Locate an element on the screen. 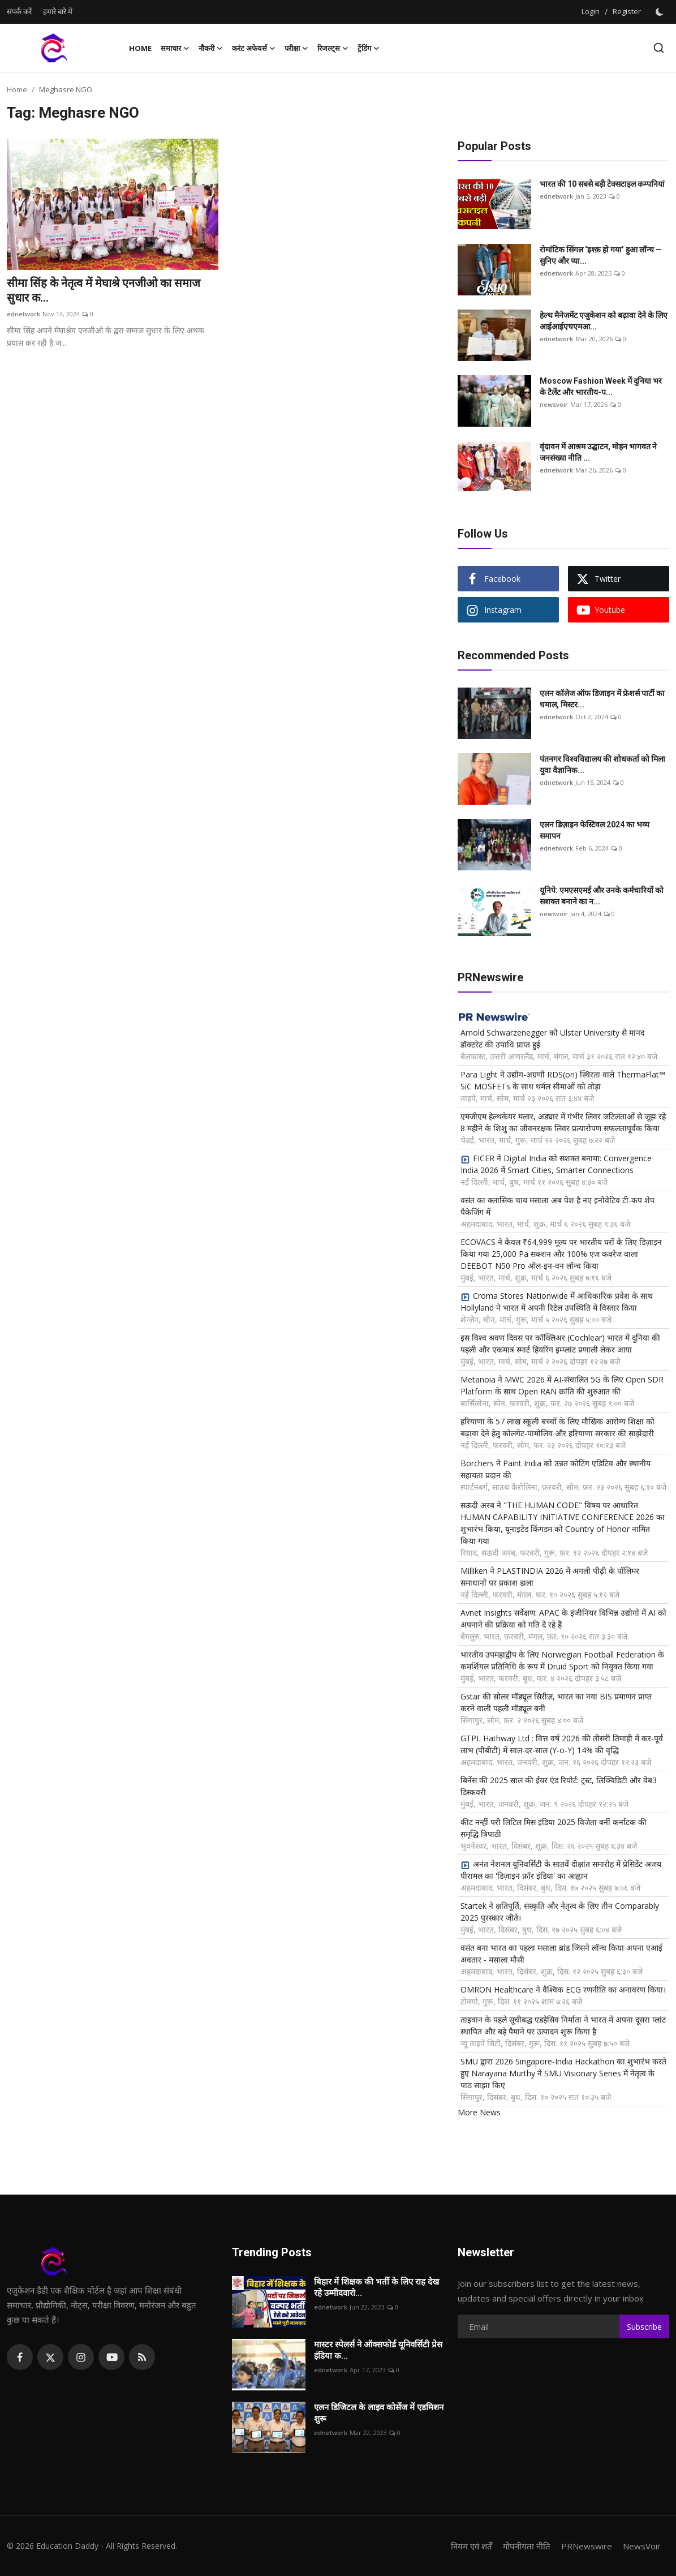  NewsVoir is located at coordinates (642, 2546).